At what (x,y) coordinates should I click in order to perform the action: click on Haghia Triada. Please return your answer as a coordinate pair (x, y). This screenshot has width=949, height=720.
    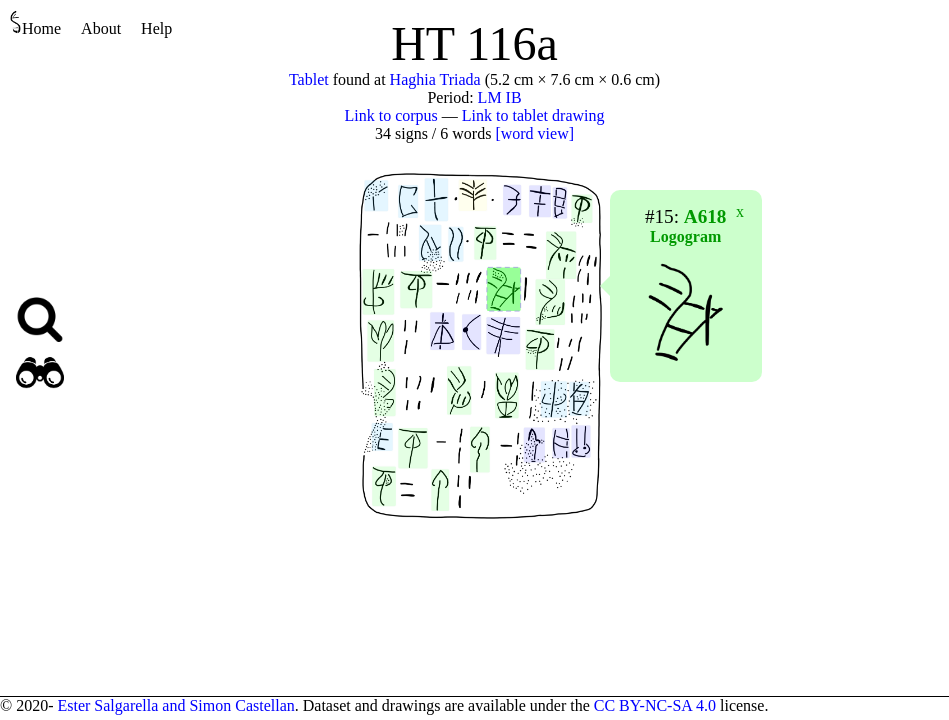
    Looking at the image, I should click on (435, 79).